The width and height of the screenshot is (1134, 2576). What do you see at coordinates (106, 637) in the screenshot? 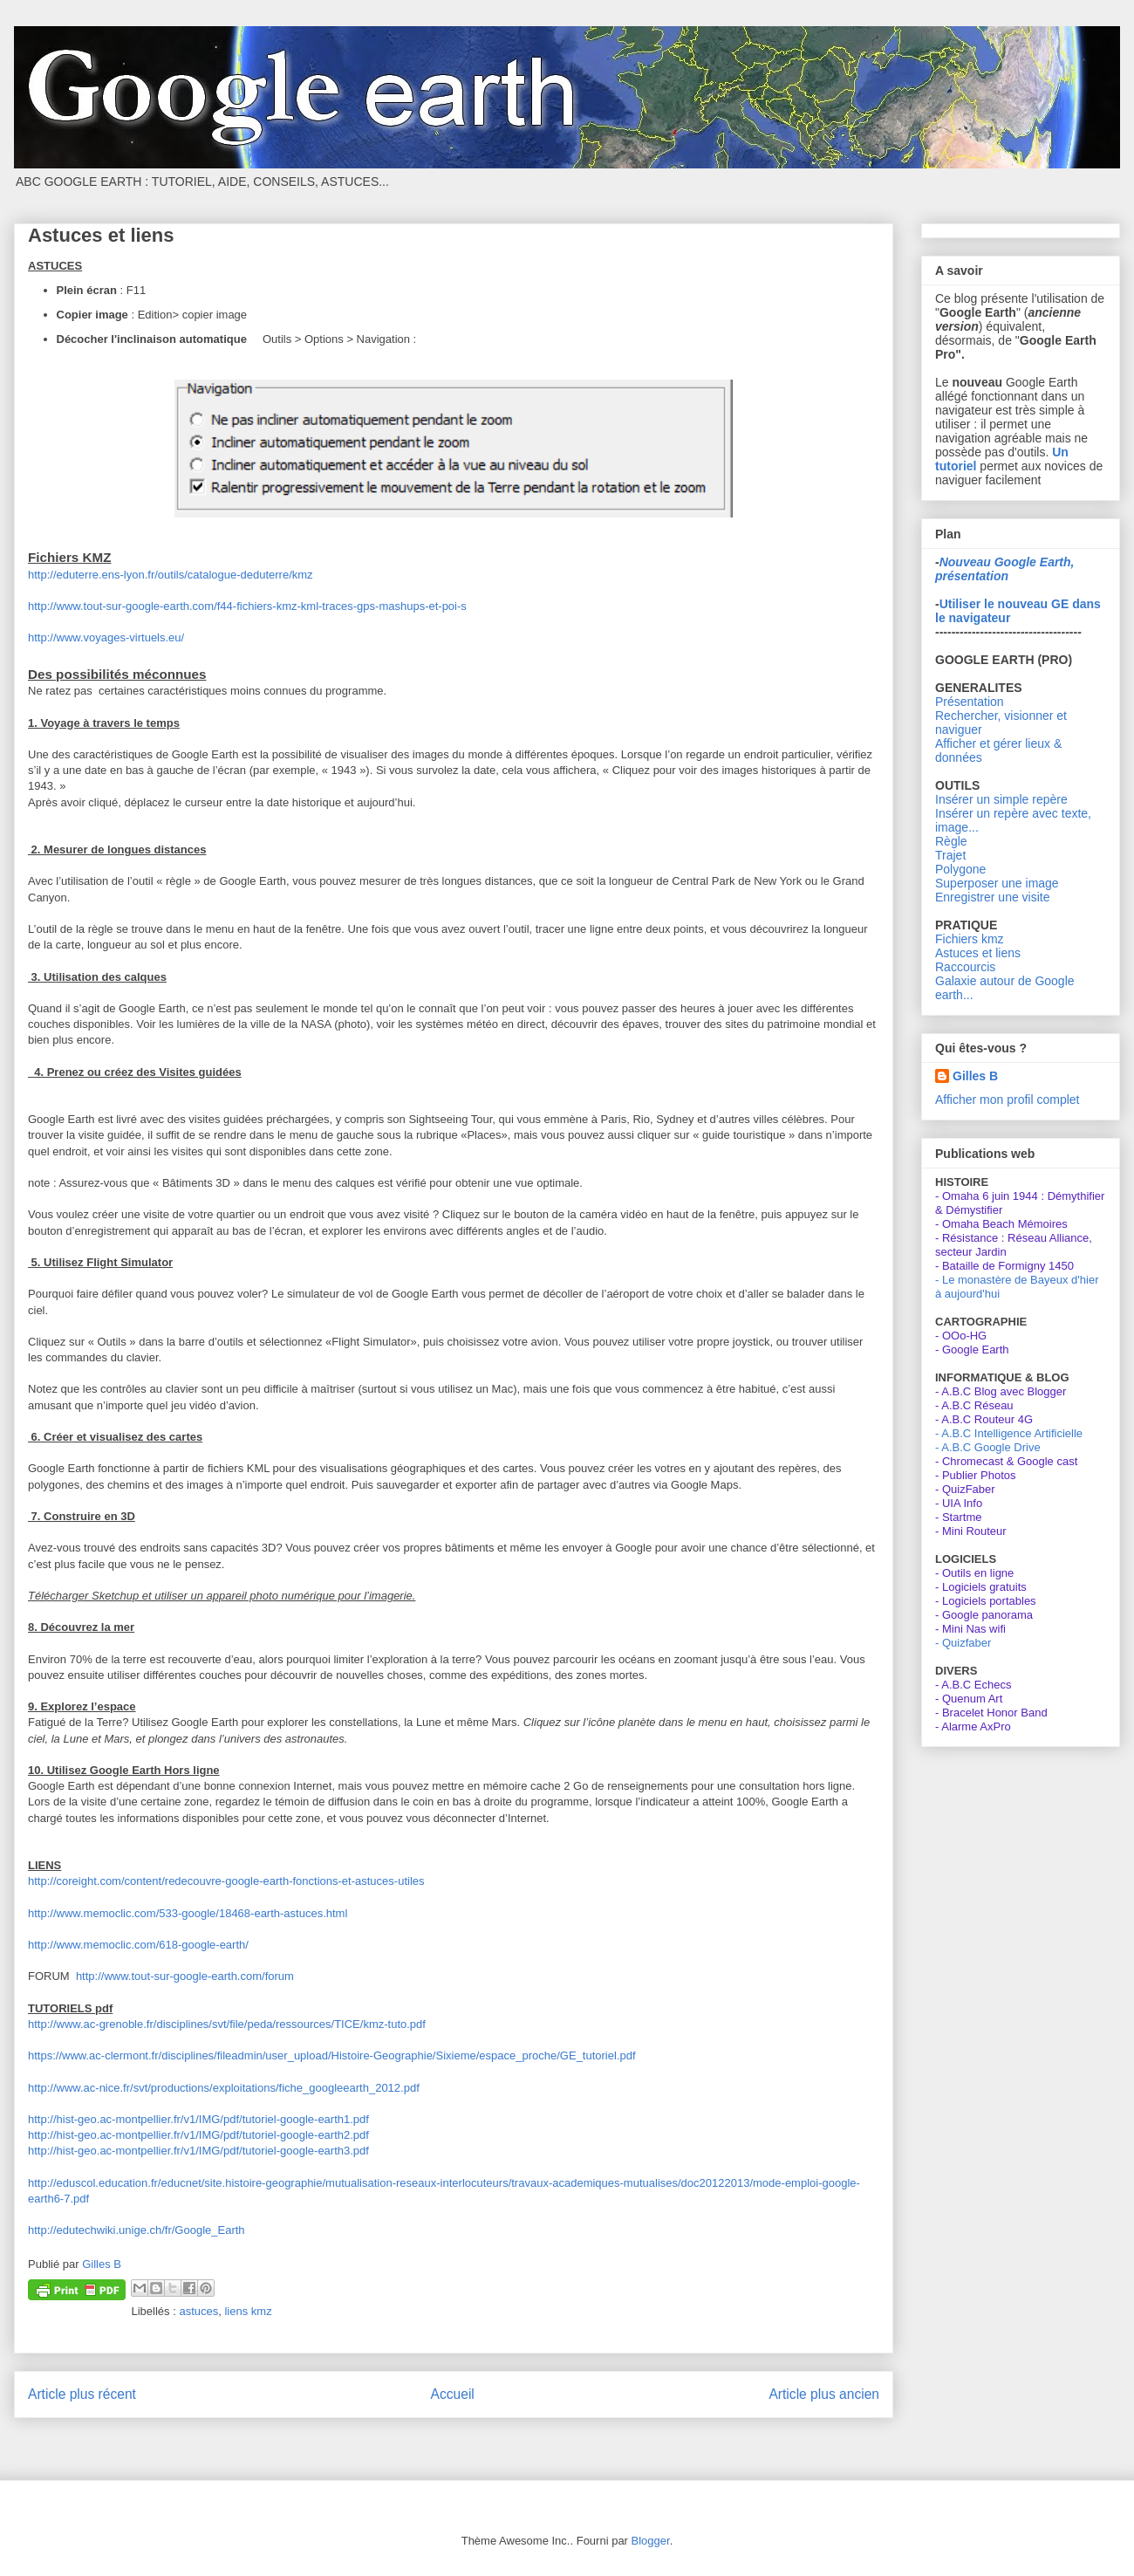
I see `http://www.voyages-virtuels.eu/` at bounding box center [106, 637].